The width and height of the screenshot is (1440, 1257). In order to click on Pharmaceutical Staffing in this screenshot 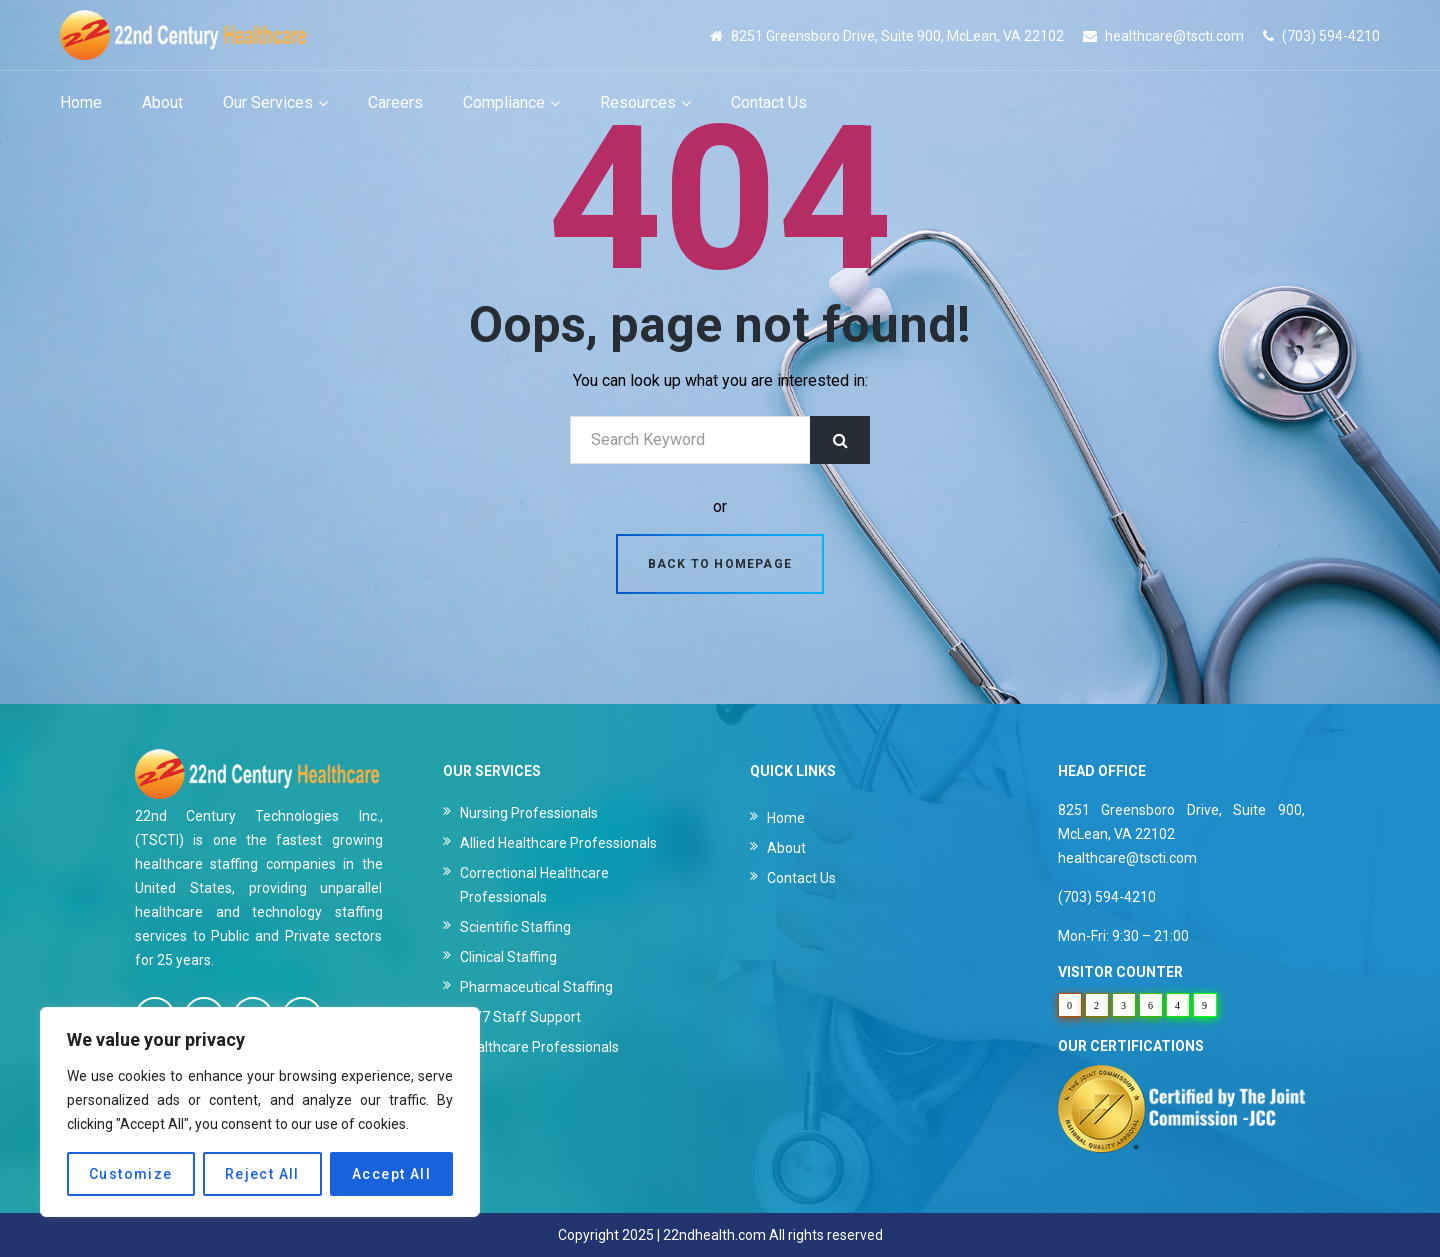, I will do `click(536, 987)`.